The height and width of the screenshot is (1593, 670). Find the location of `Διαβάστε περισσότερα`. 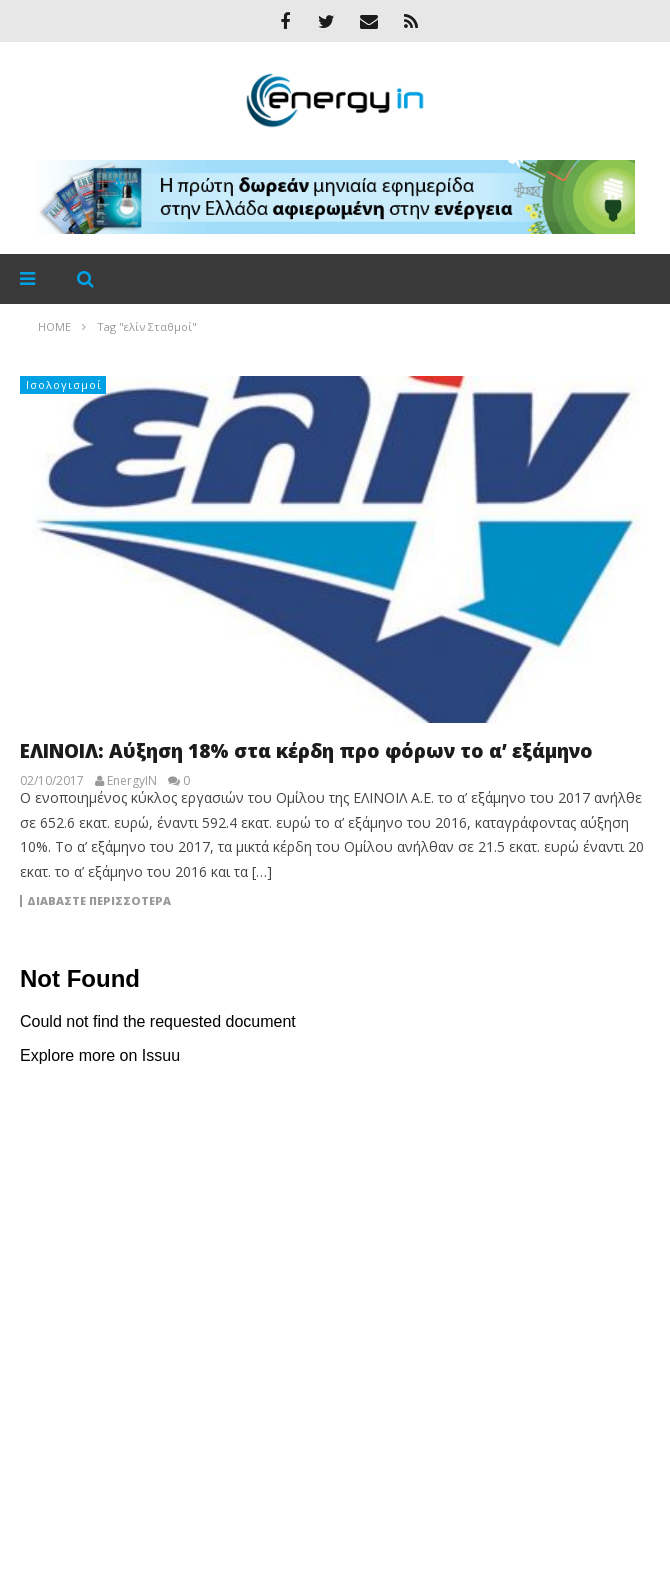

Διαβάστε περισσότερα is located at coordinates (99, 901).